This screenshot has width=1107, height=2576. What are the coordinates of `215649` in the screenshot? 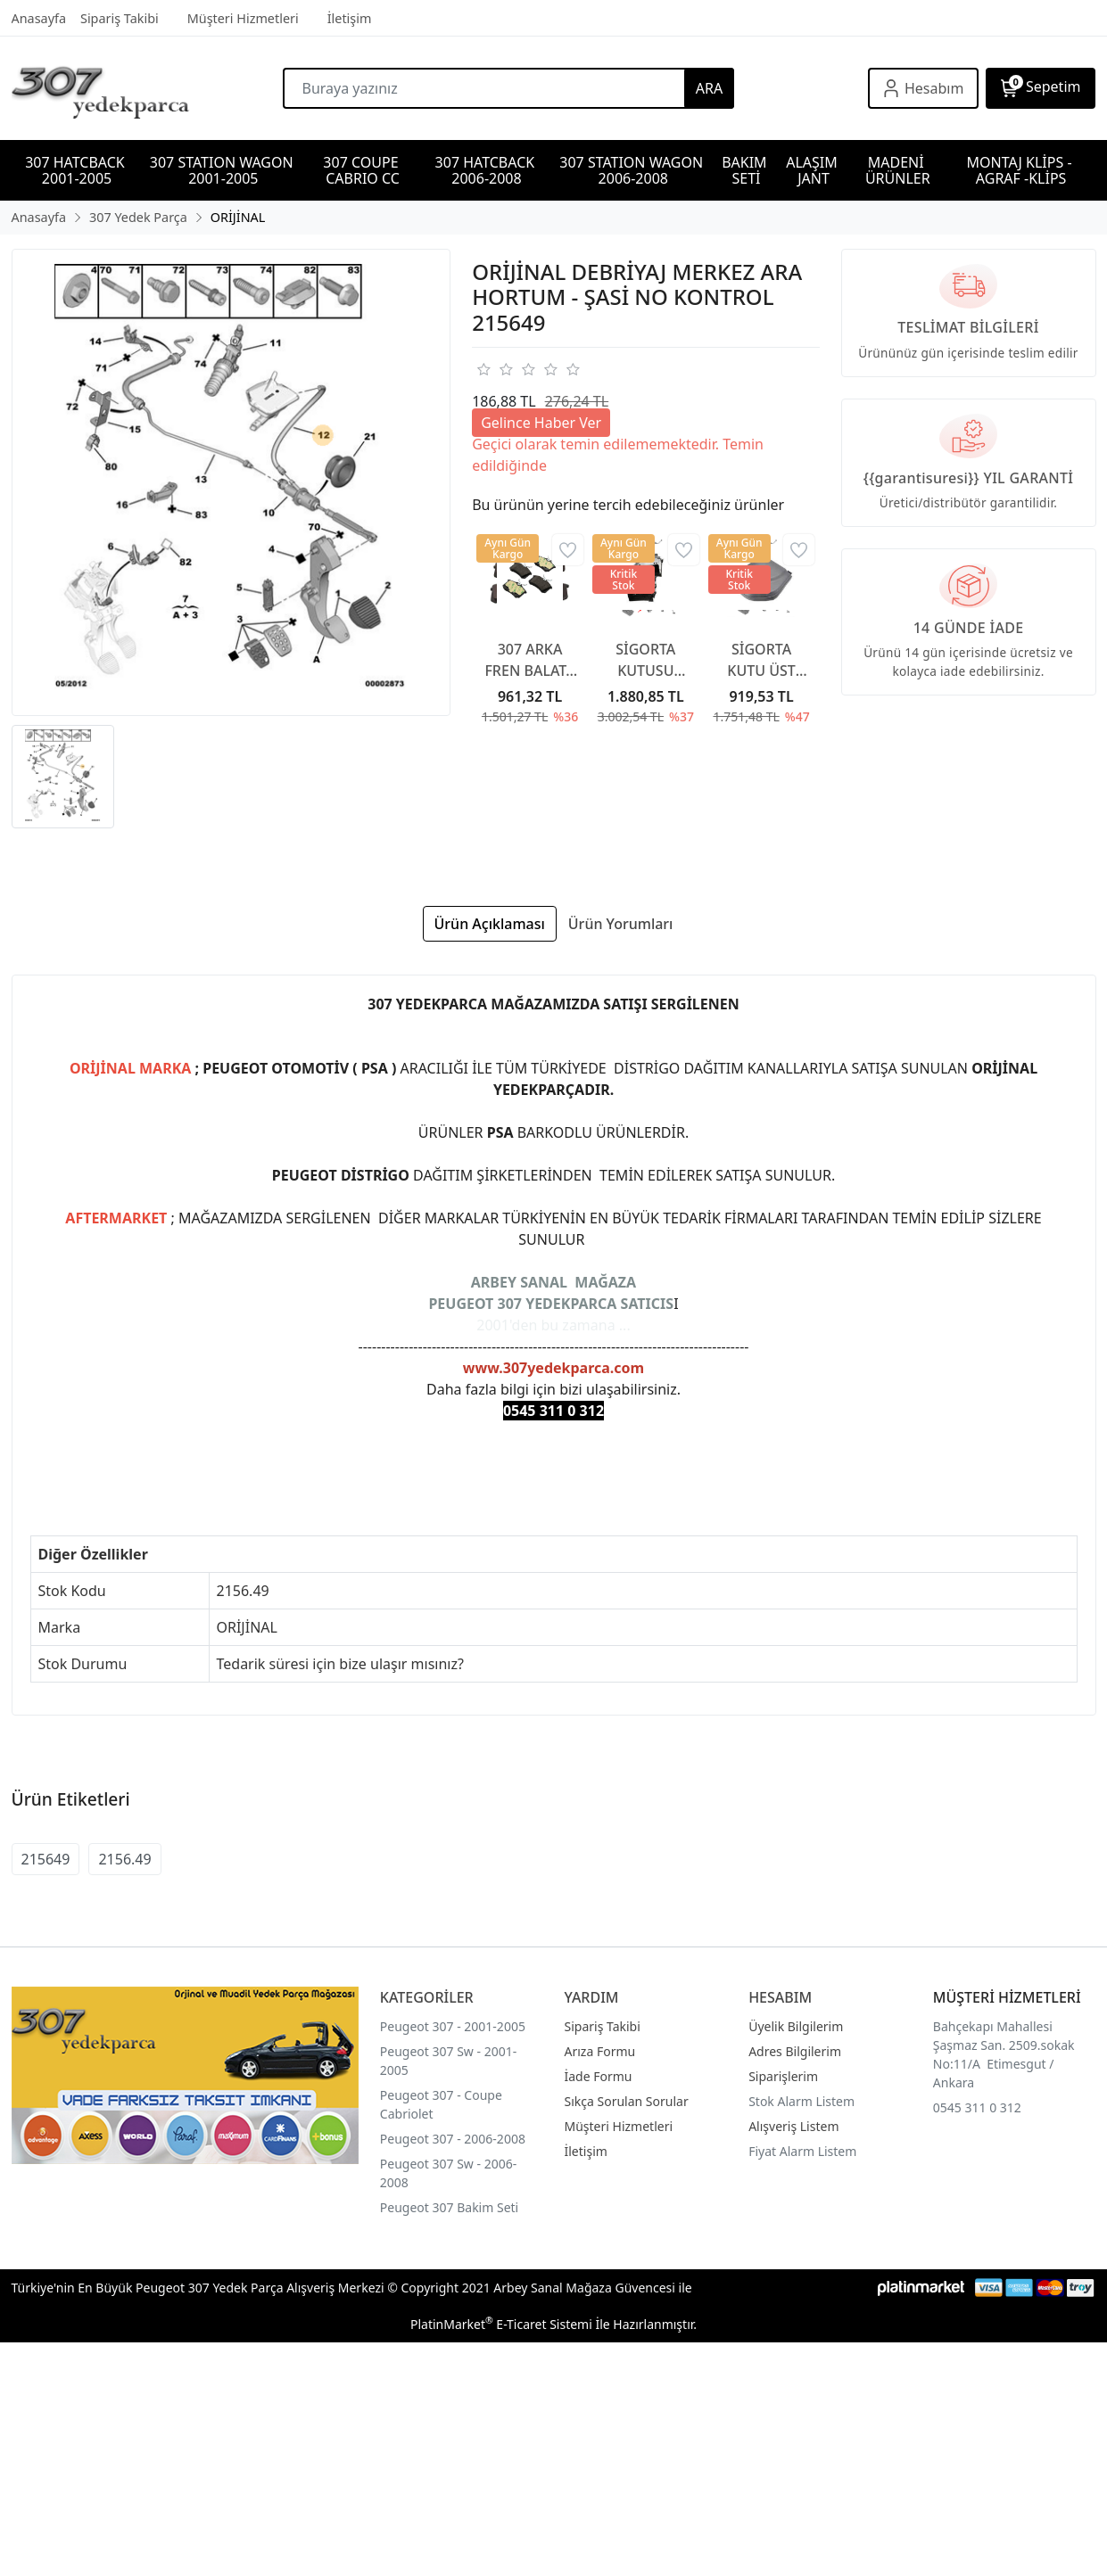 It's located at (45, 1859).